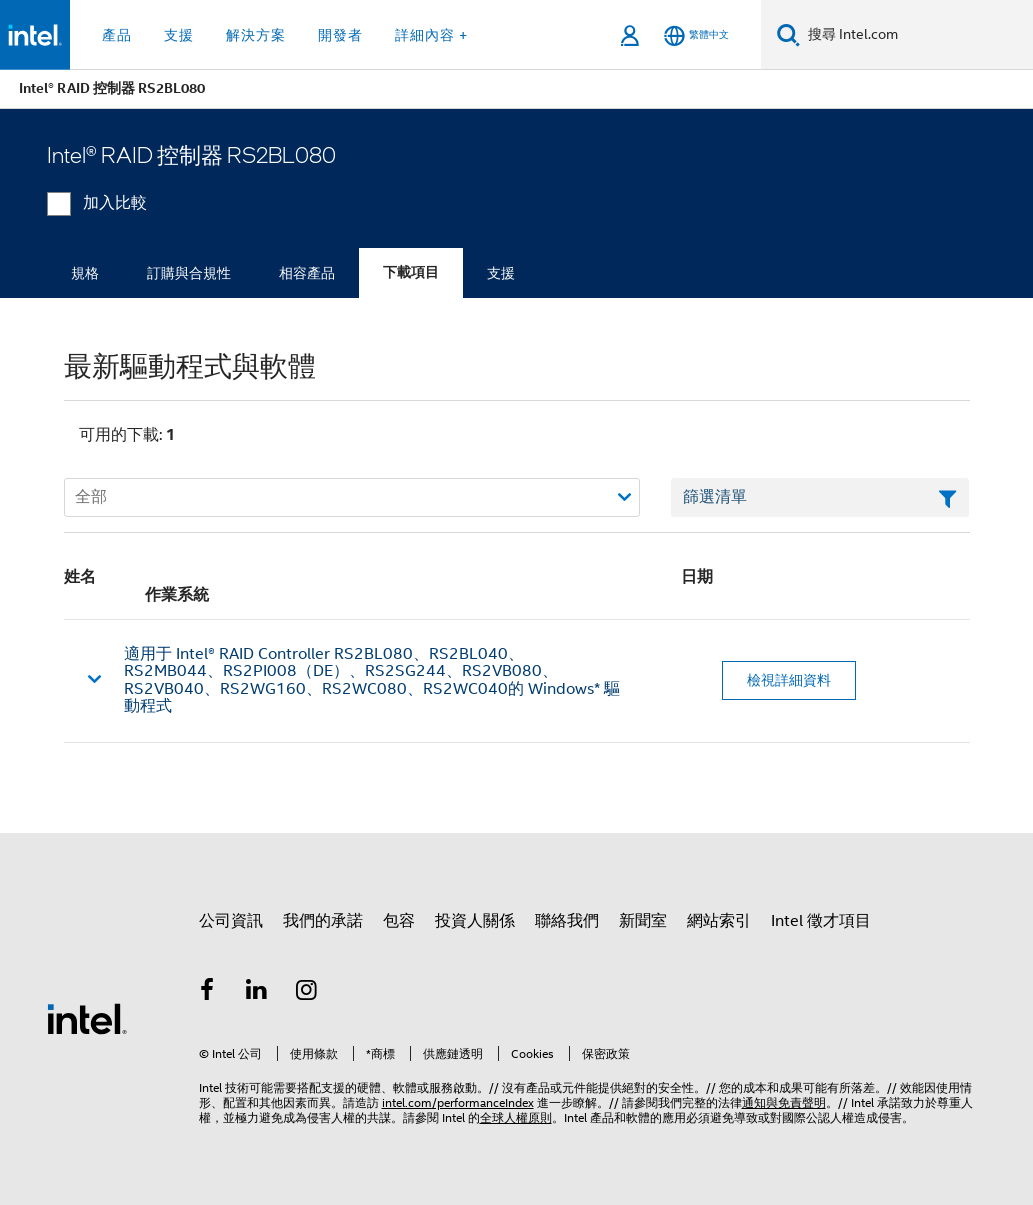 The height and width of the screenshot is (1205, 1033). What do you see at coordinates (117, 35) in the screenshot?
I see `產品 [button]` at bounding box center [117, 35].